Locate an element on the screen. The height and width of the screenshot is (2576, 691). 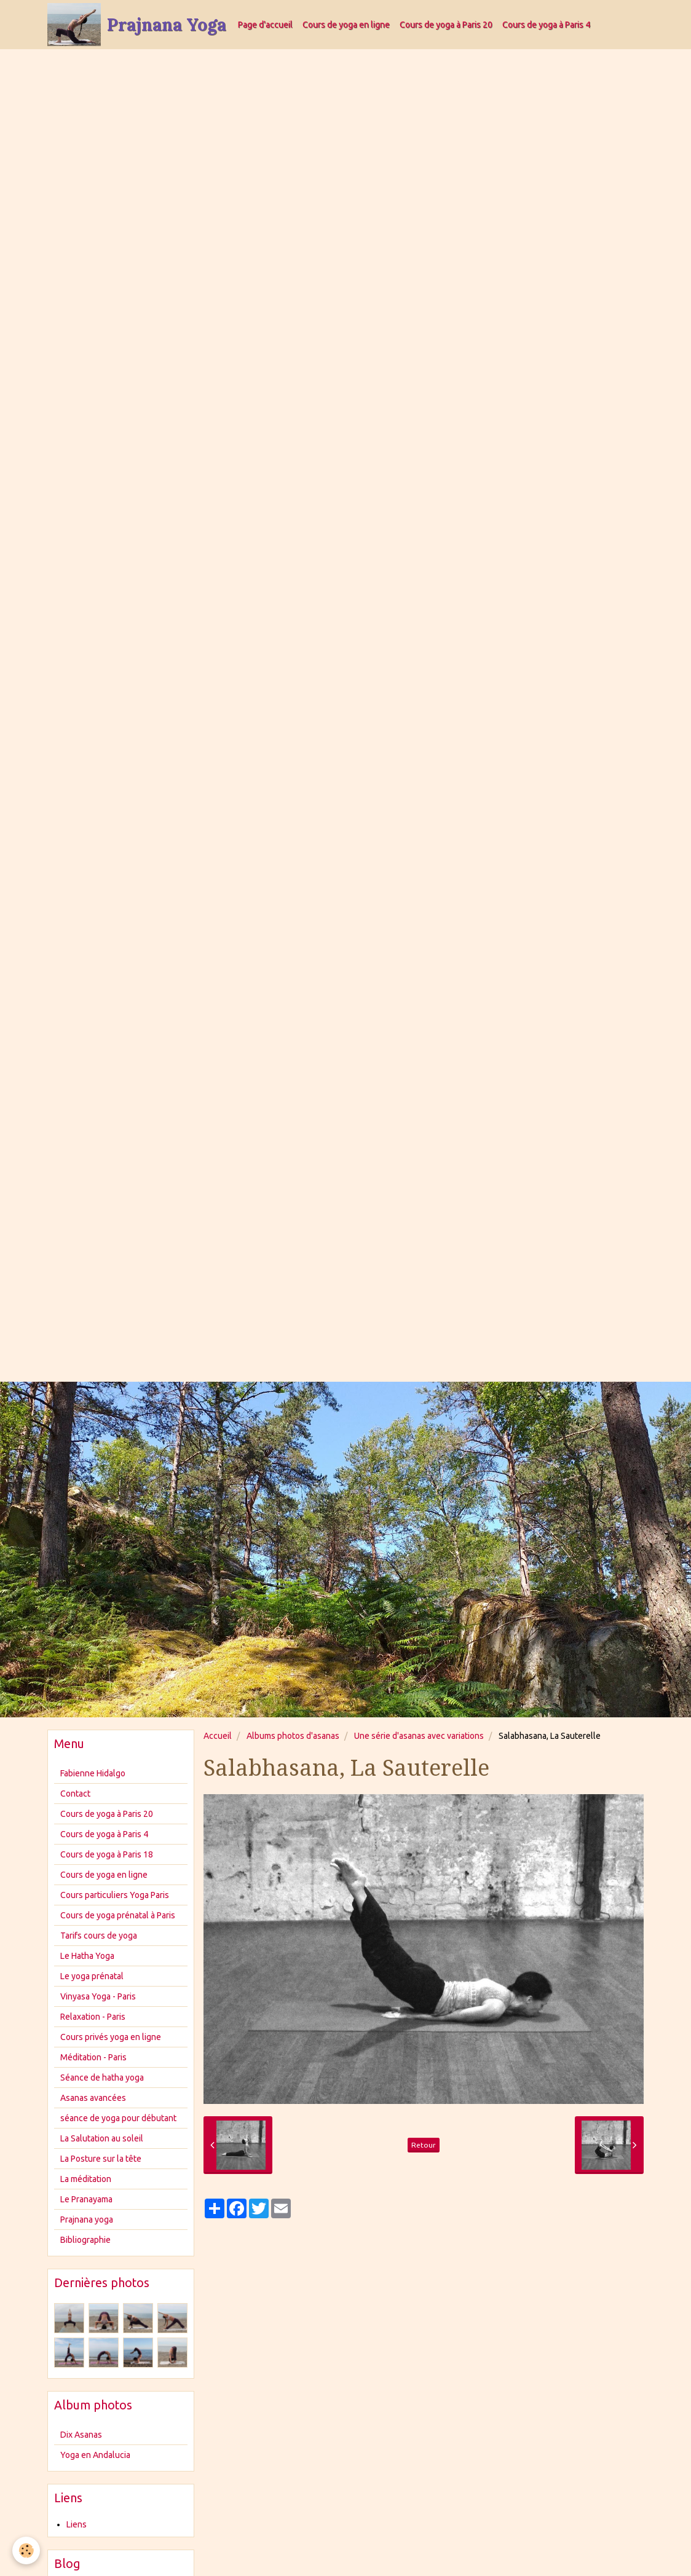
Méditation - Paris is located at coordinates (93, 2057).